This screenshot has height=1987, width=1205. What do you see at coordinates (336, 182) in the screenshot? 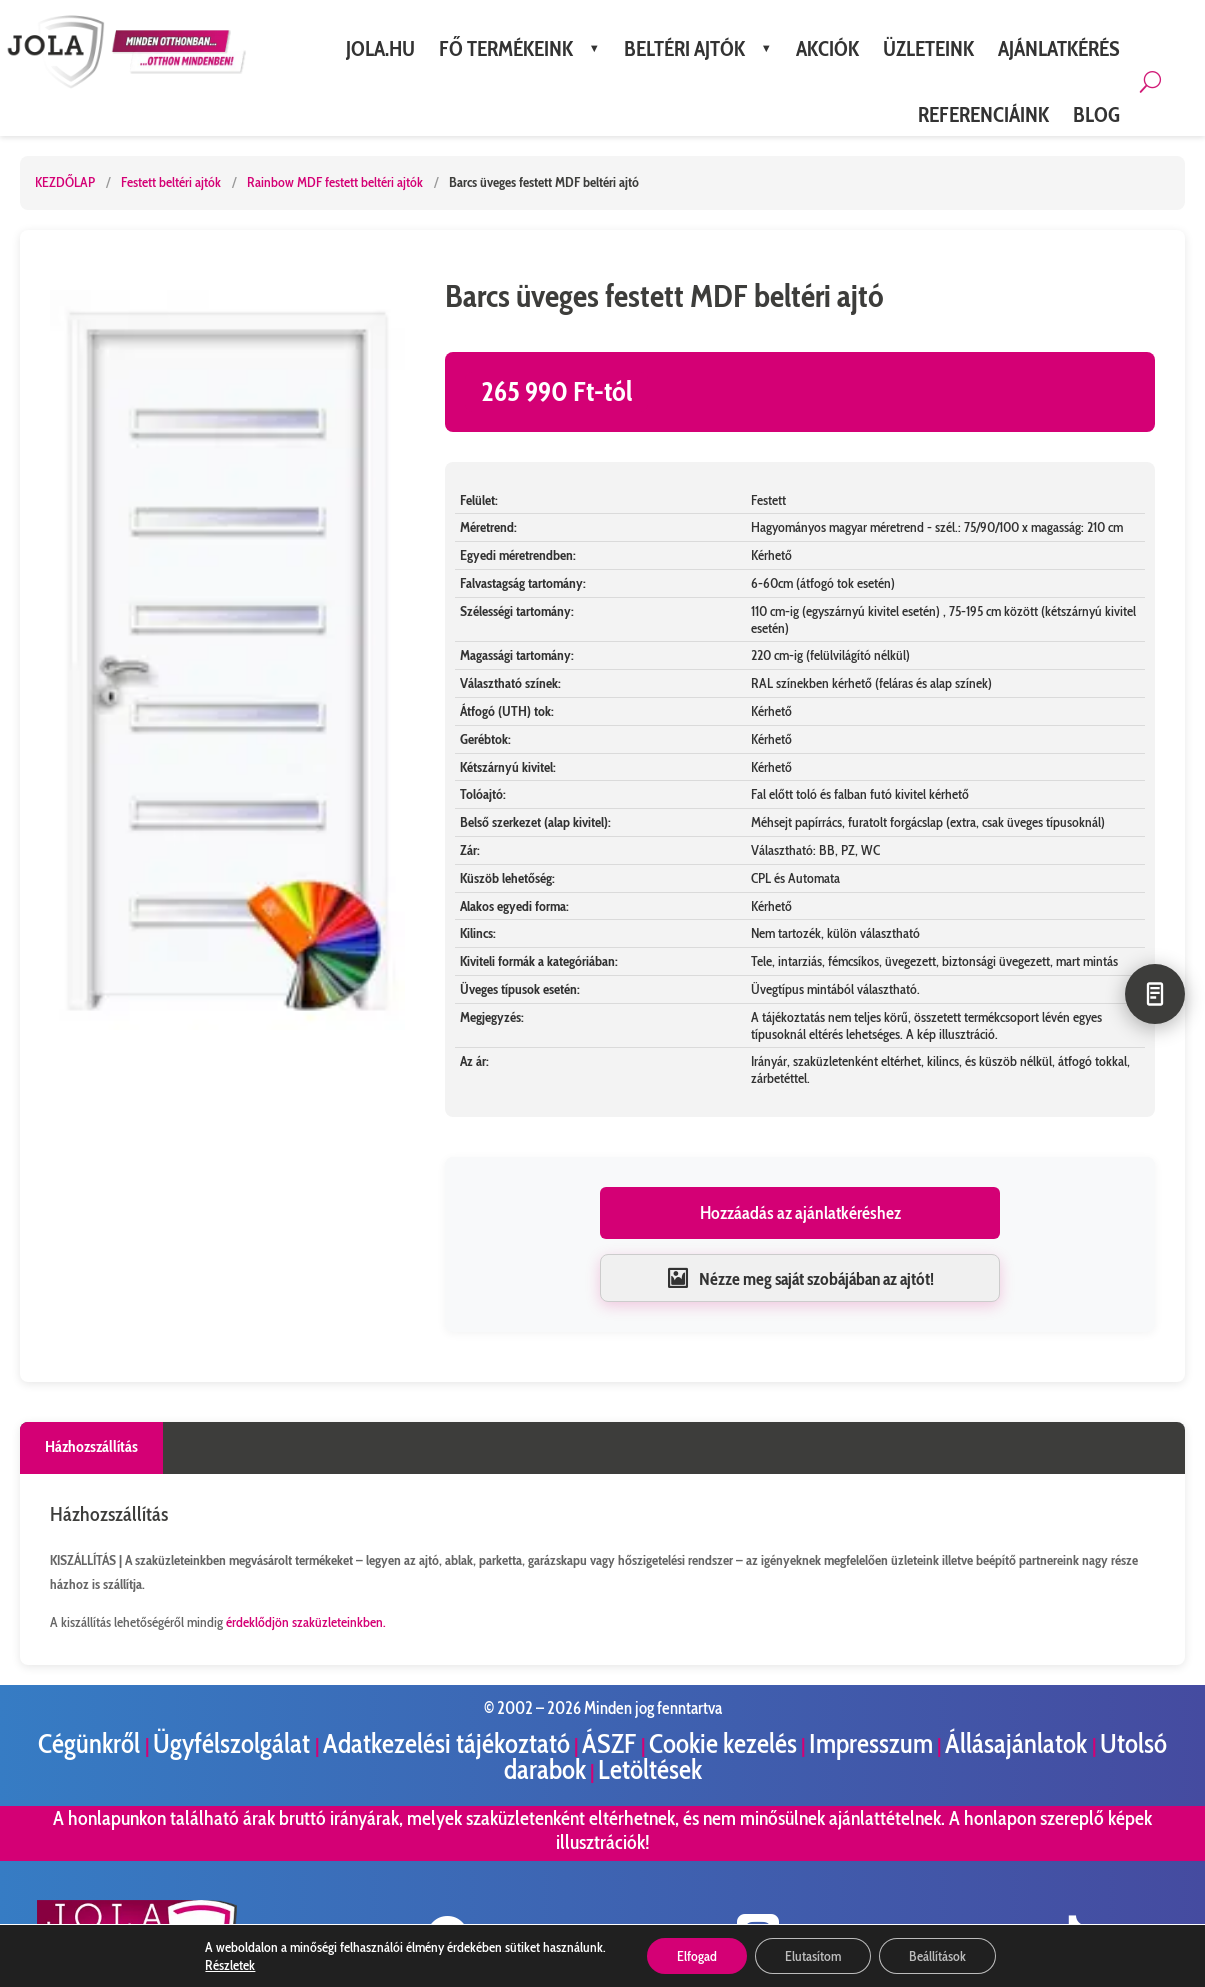
I see `Rainbow MDF festett beltéri ajtók` at bounding box center [336, 182].